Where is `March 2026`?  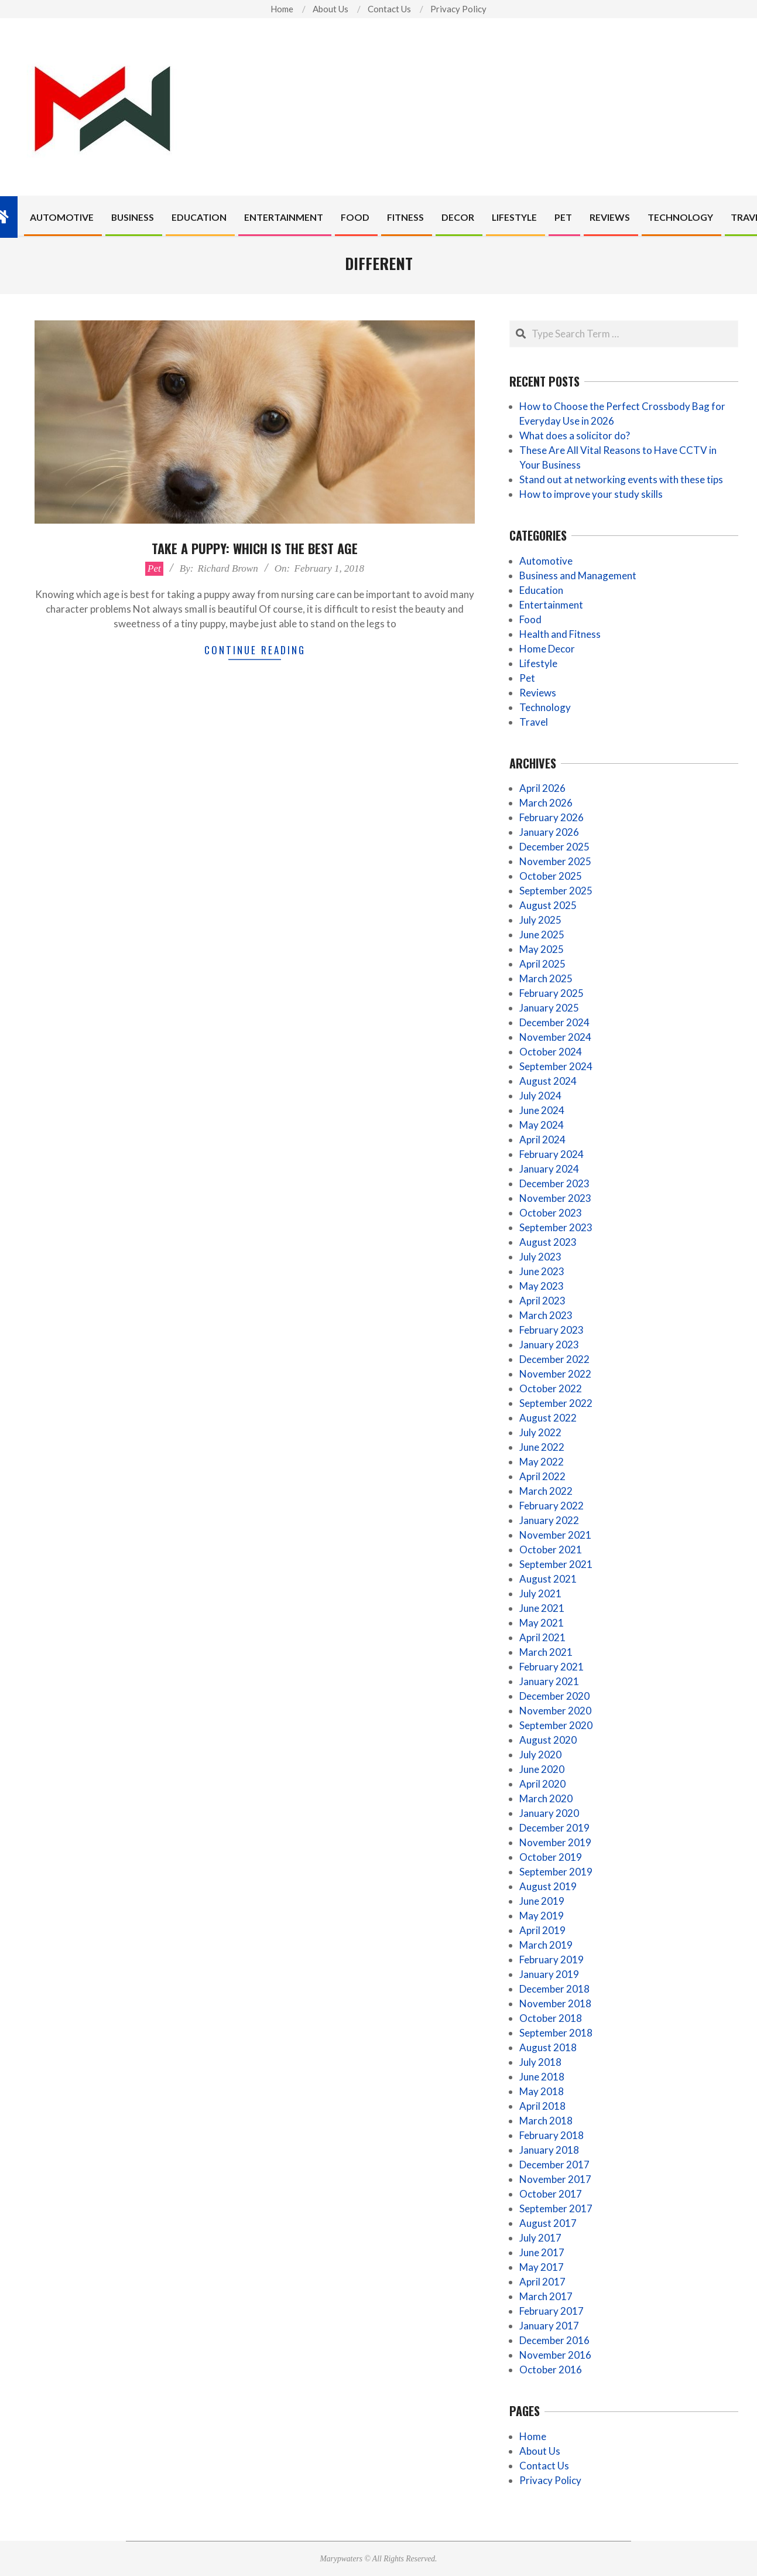 March 2026 is located at coordinates (546, 803).